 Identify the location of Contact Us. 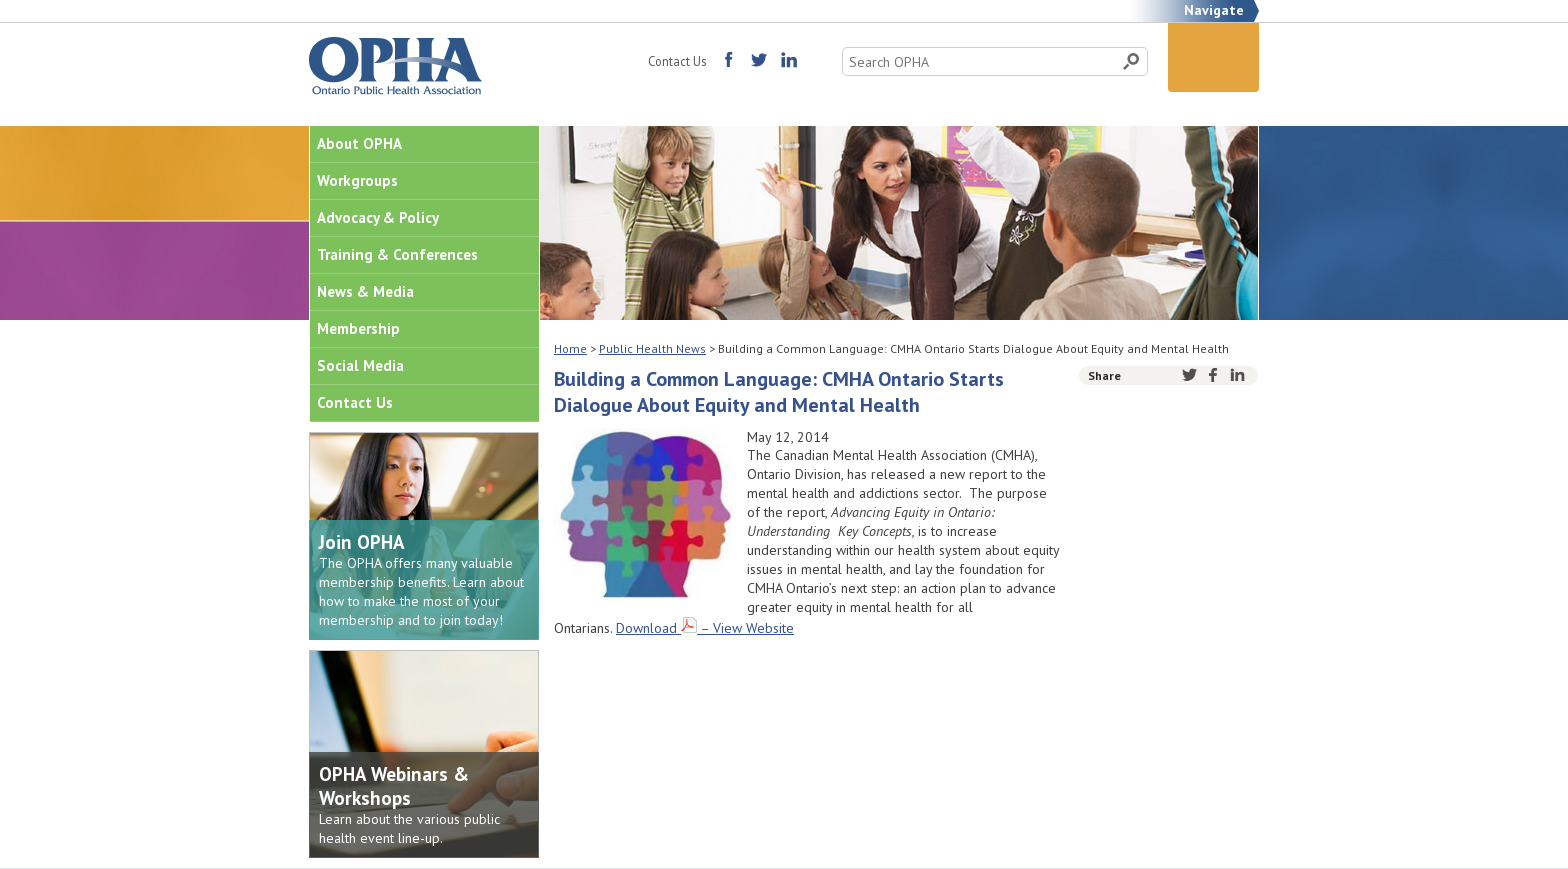
(677, 61).